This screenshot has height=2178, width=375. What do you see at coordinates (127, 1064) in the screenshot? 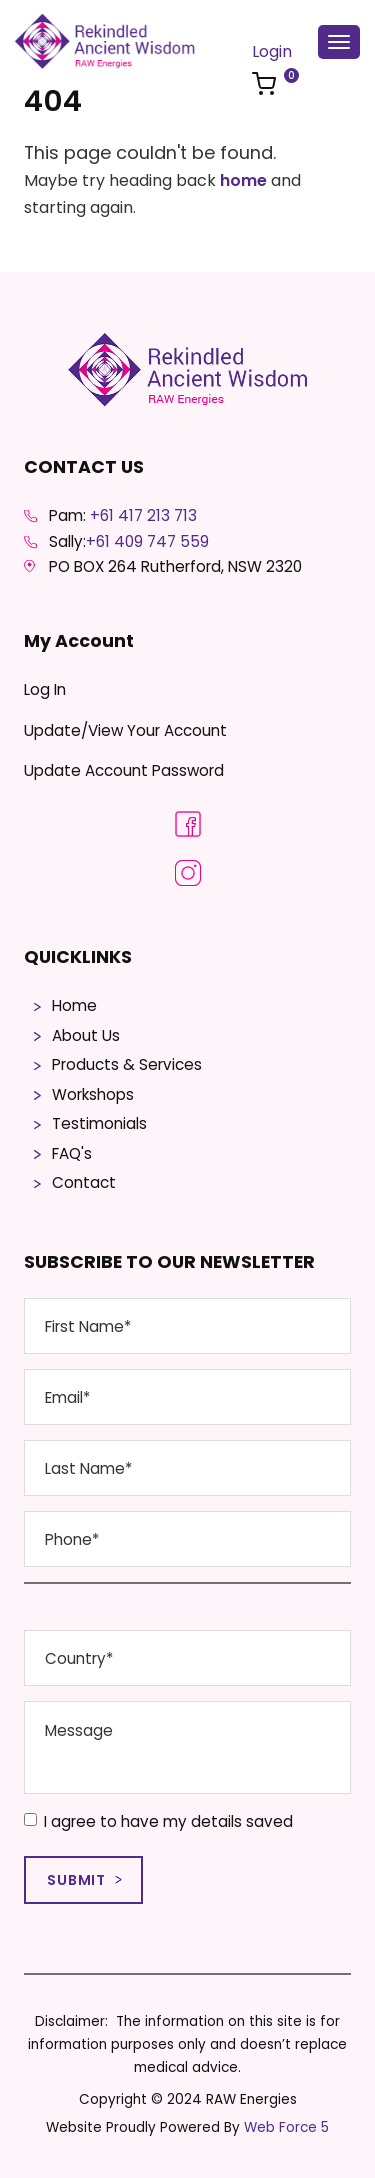
I see `Products & Services` at bounding box center [127, 1064].